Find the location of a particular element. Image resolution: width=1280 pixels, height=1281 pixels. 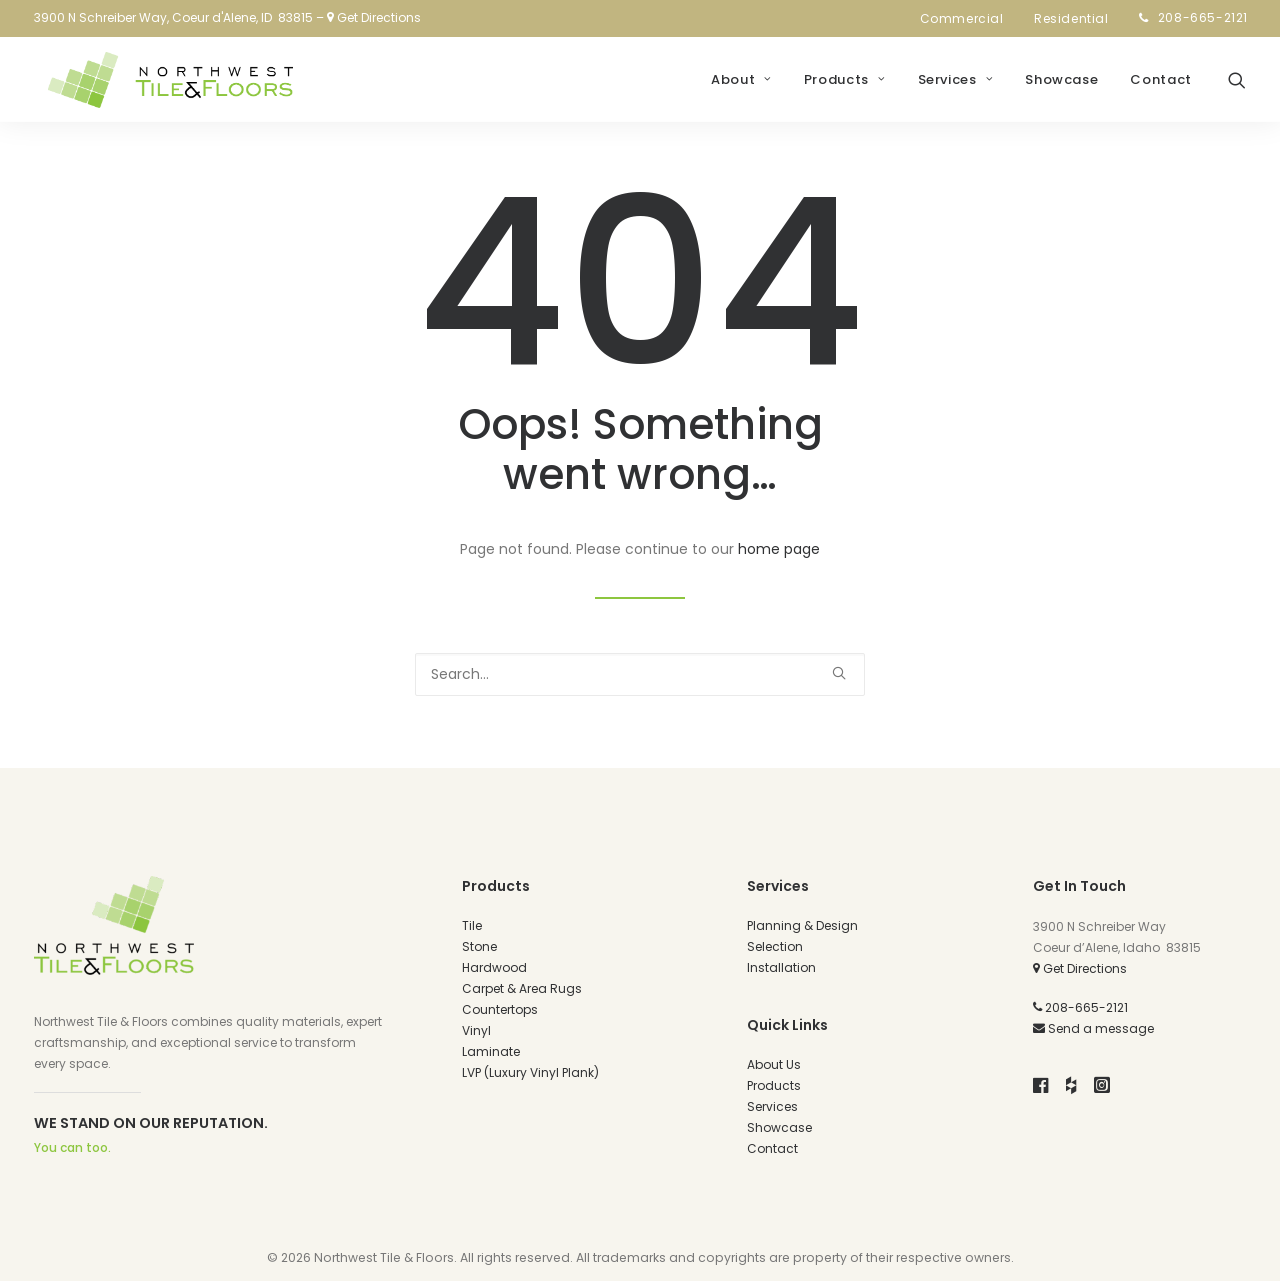

About Us is located at coordinates (774, 1064).